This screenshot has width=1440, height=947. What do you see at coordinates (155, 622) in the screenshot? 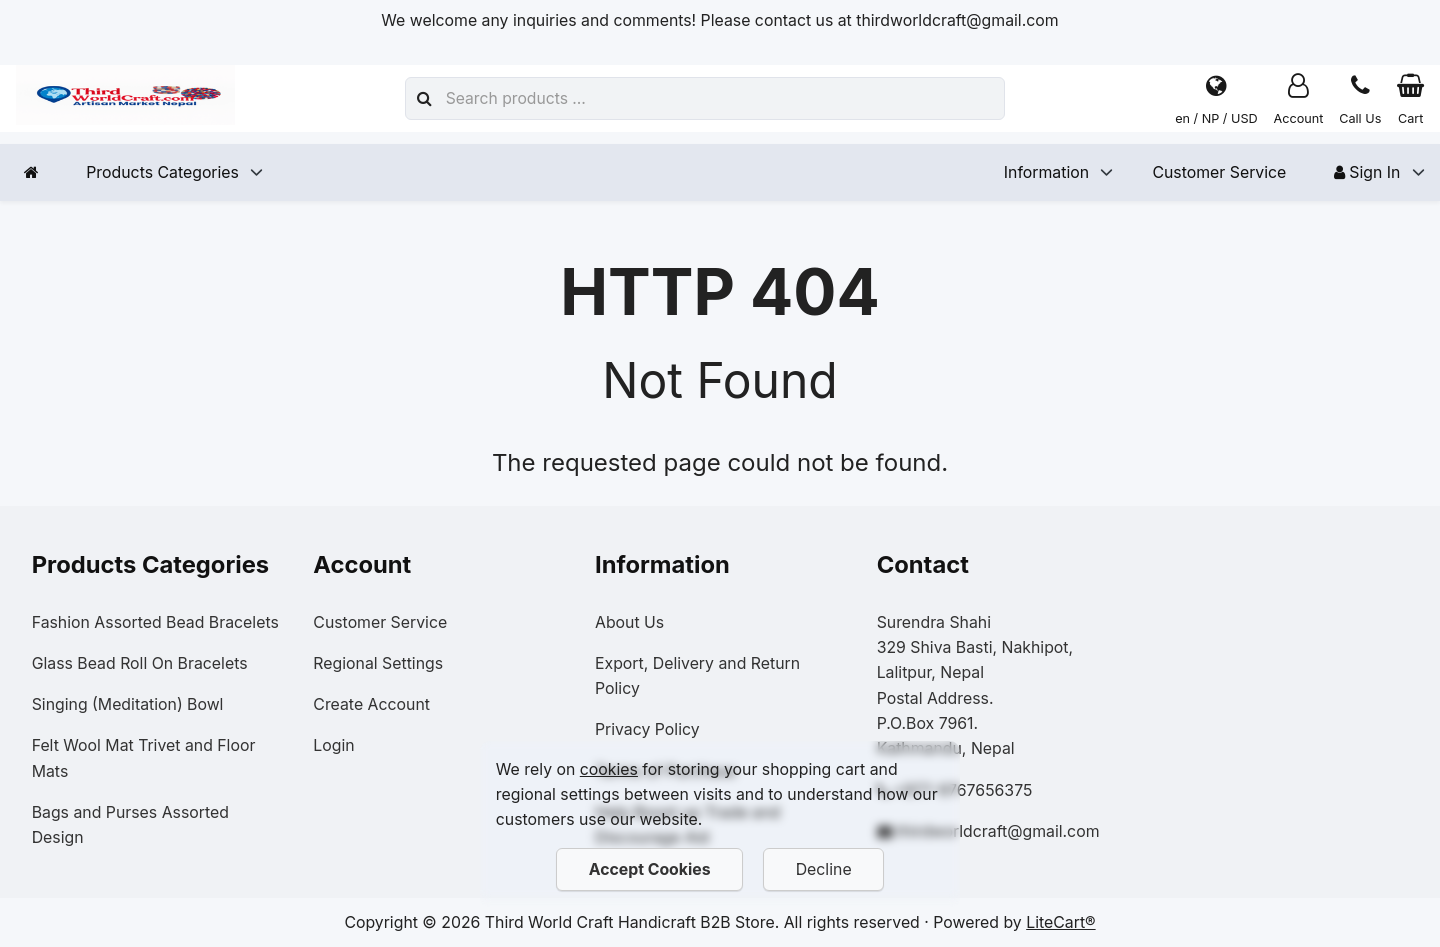
I see `Fashion Assorted Bead Bracelets` at bounding box center [155, 622].